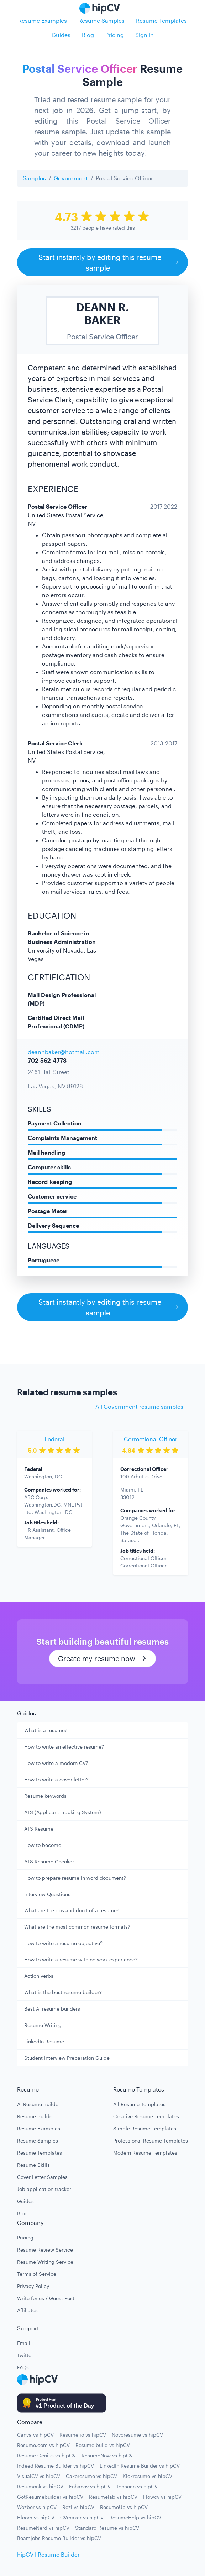  Describe the element at coordinates (45, 2298) in the screenshot. I see `Write for us / Guest Post` at that location.